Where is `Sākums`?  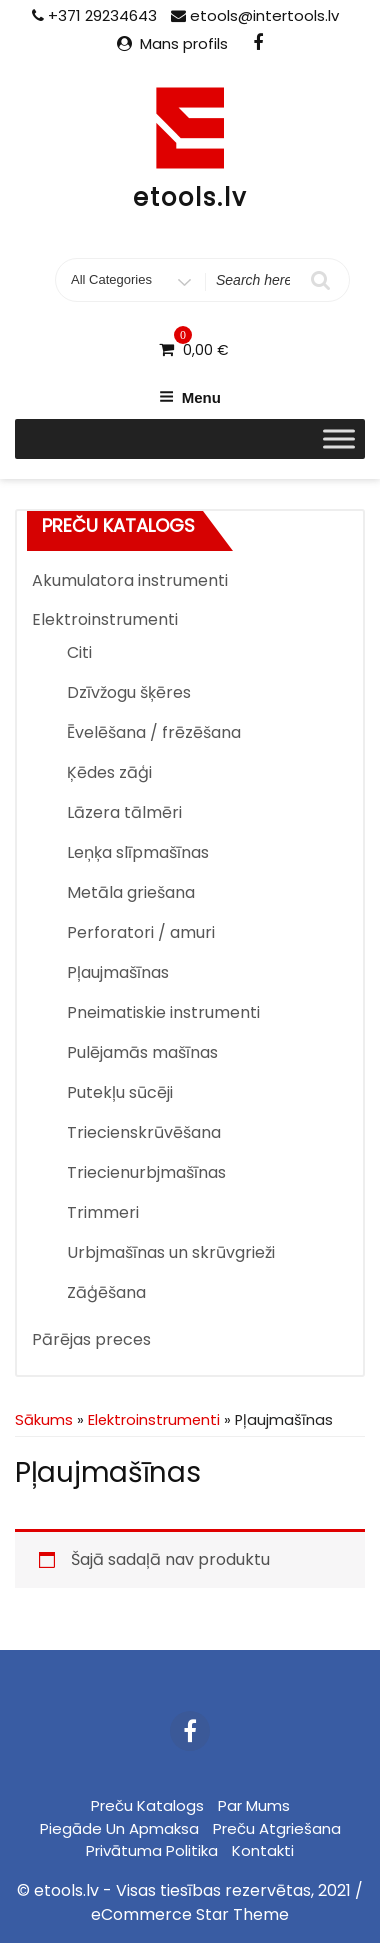
Sākums is located at coordinates (44, 1420).